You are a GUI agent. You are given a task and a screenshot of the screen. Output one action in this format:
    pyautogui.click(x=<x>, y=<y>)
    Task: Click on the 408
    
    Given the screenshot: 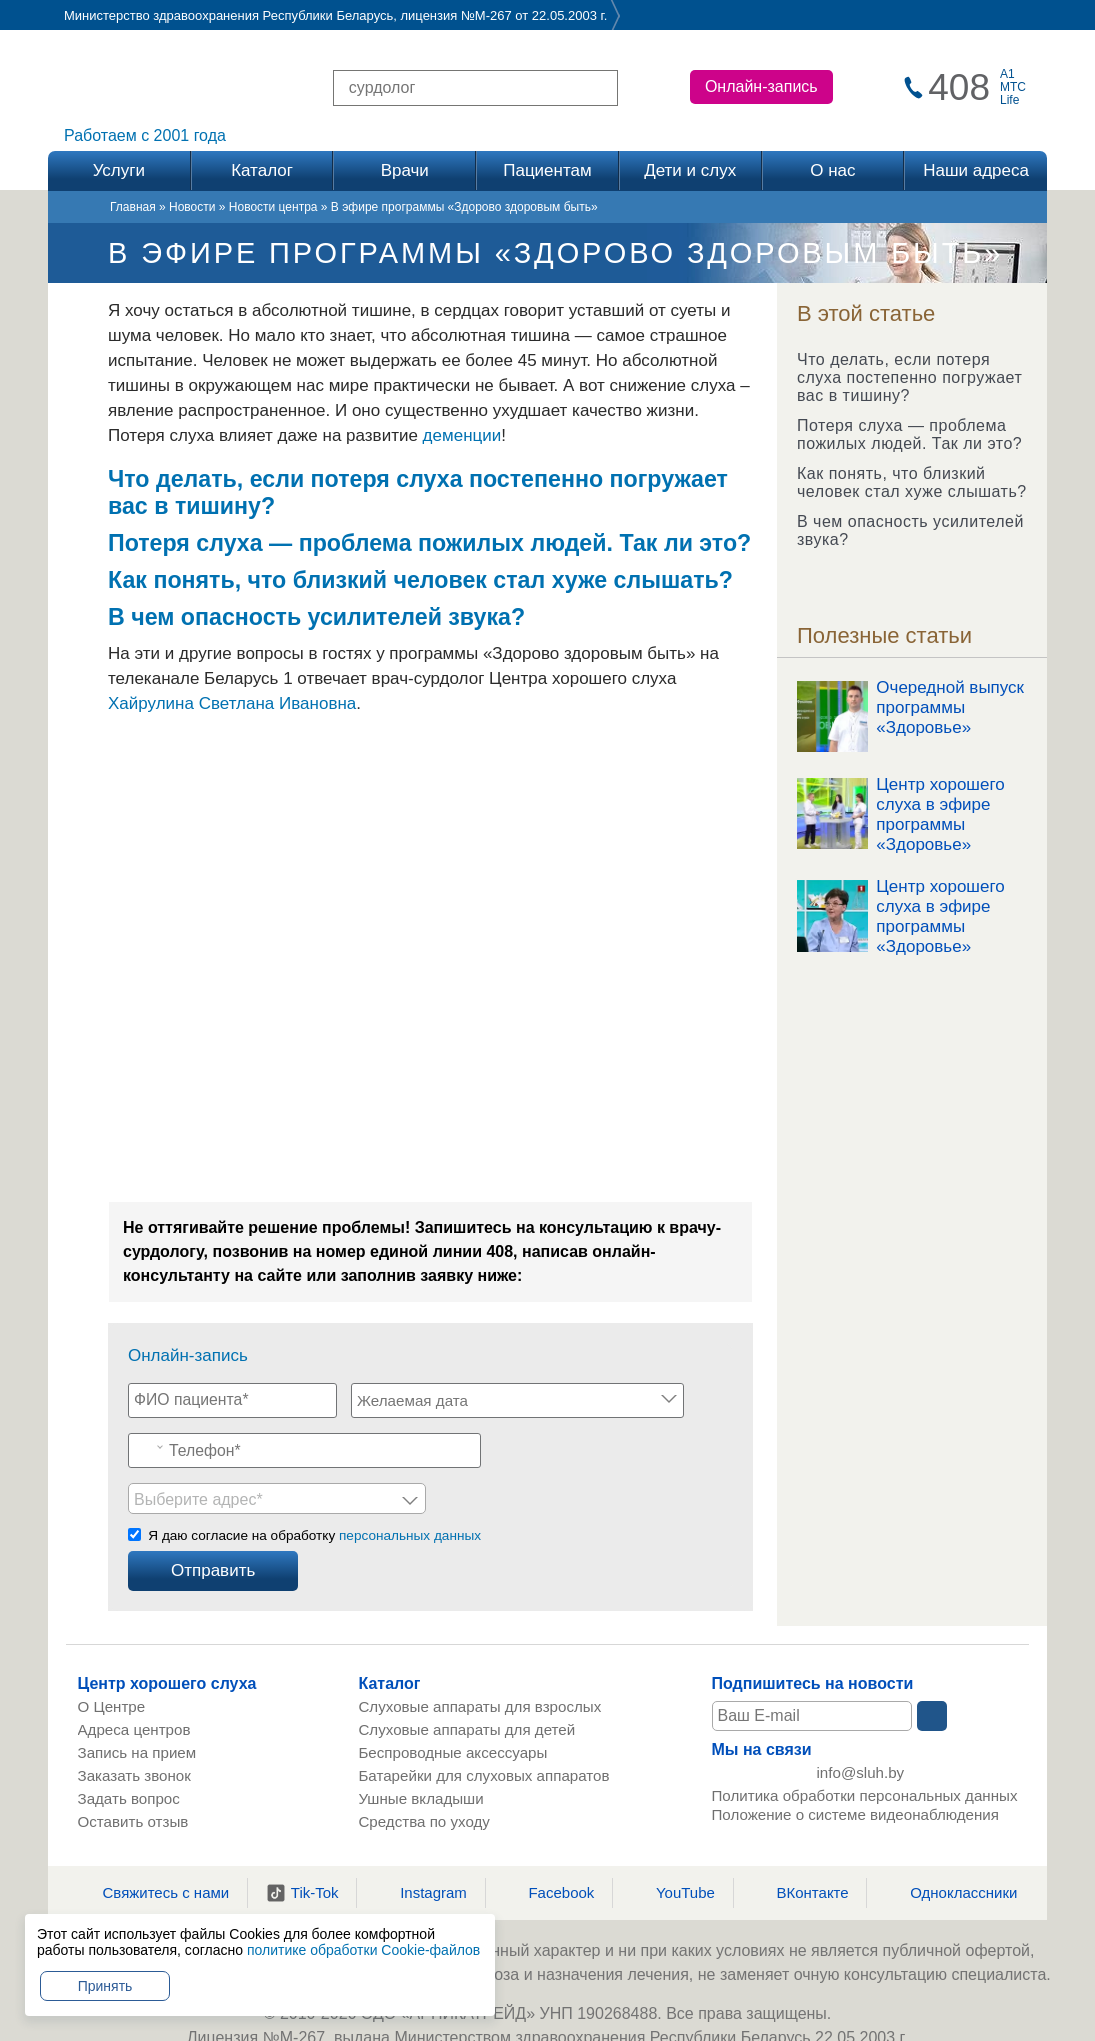 What is the action you would take?
    pyautogui.click(x=959, y=87)
    